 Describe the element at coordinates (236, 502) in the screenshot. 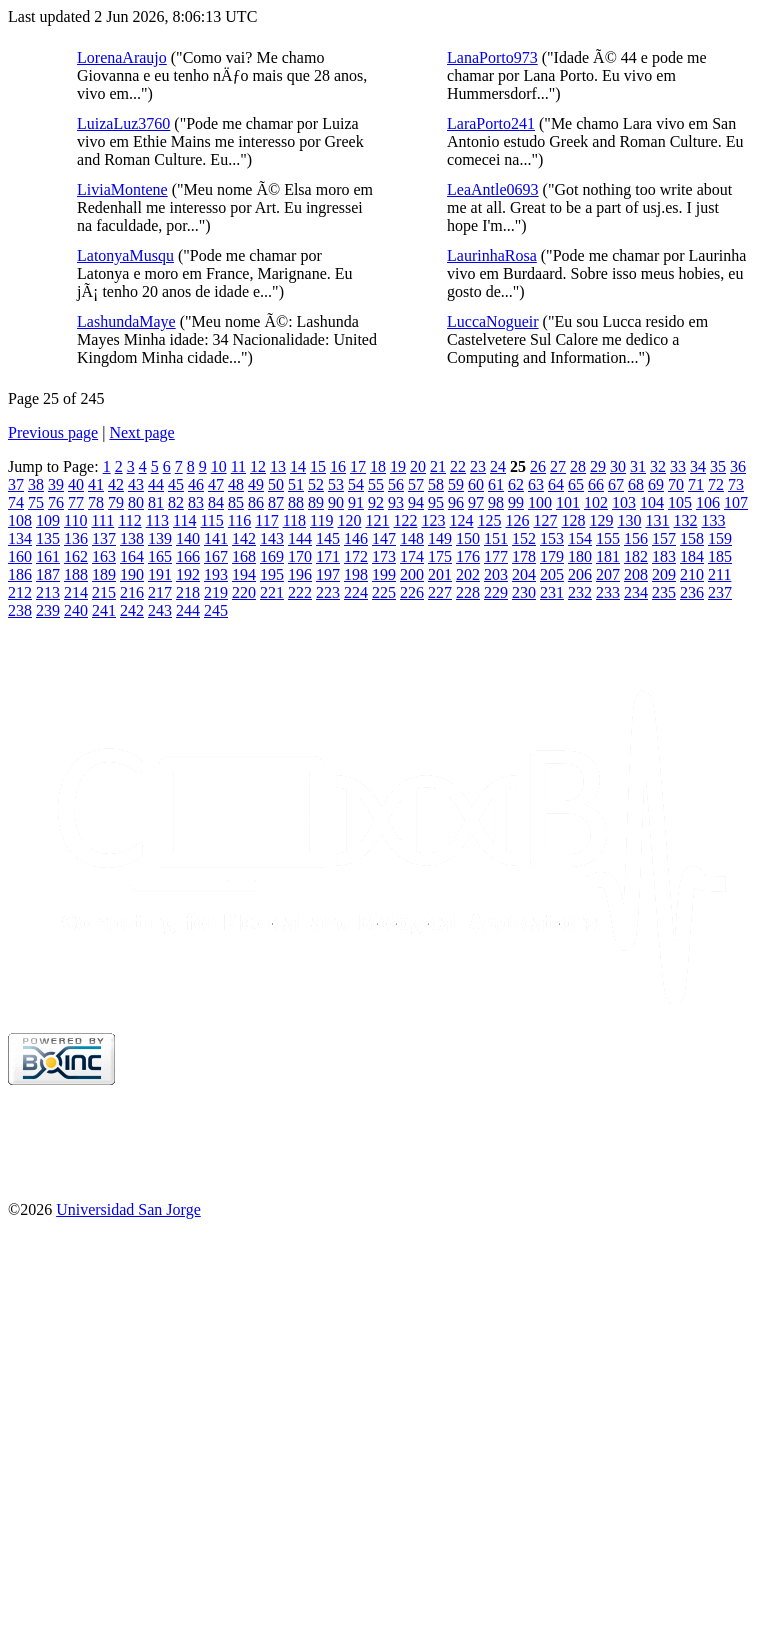

I see `85` at that location.